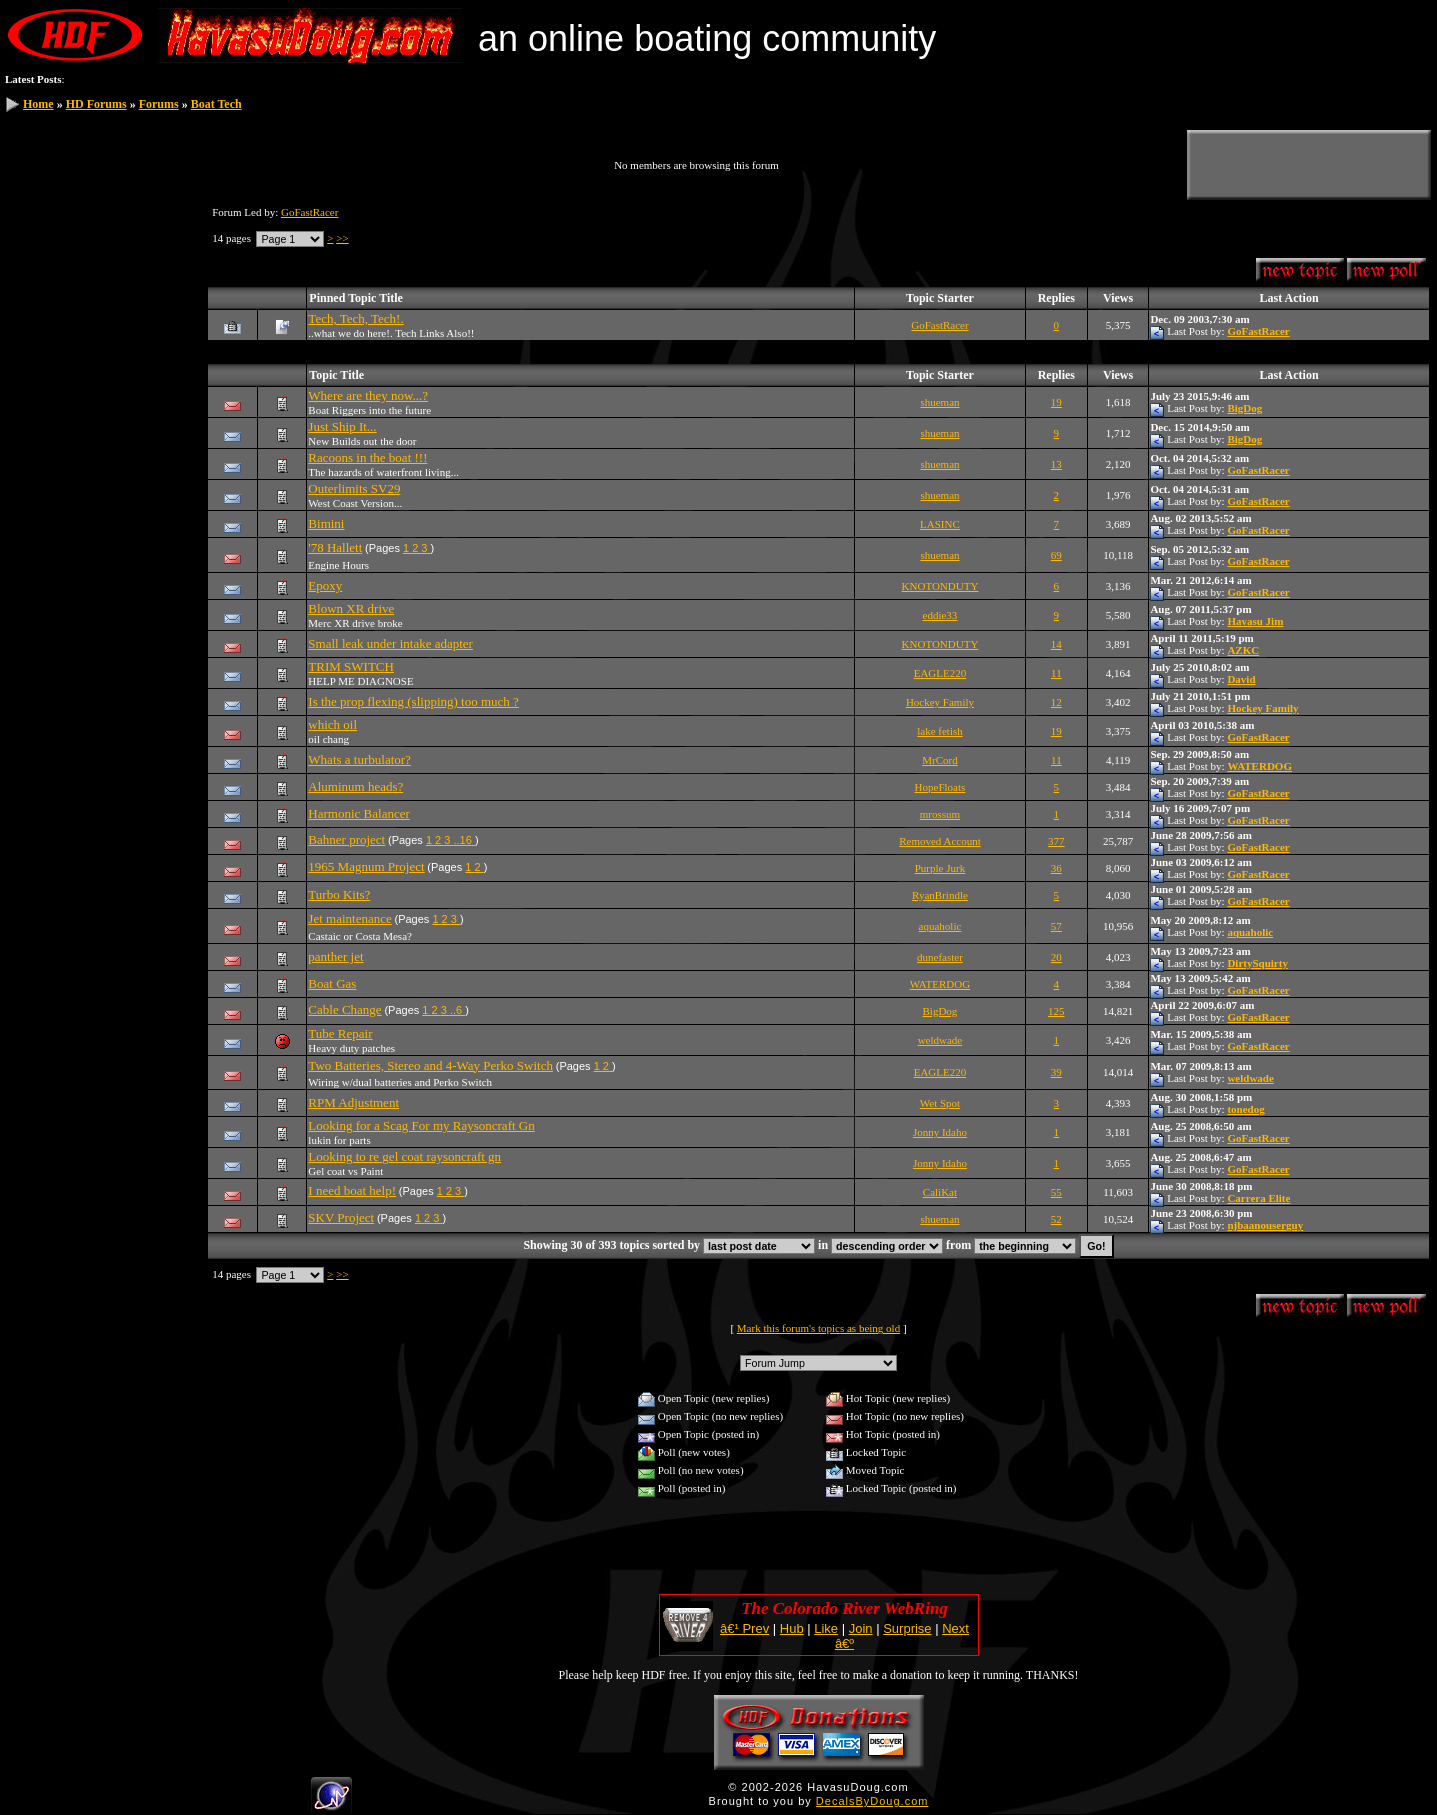 This screenshot has width=1437, height=1815. I want to click on Outerlimits SV29, so click(354, 488).